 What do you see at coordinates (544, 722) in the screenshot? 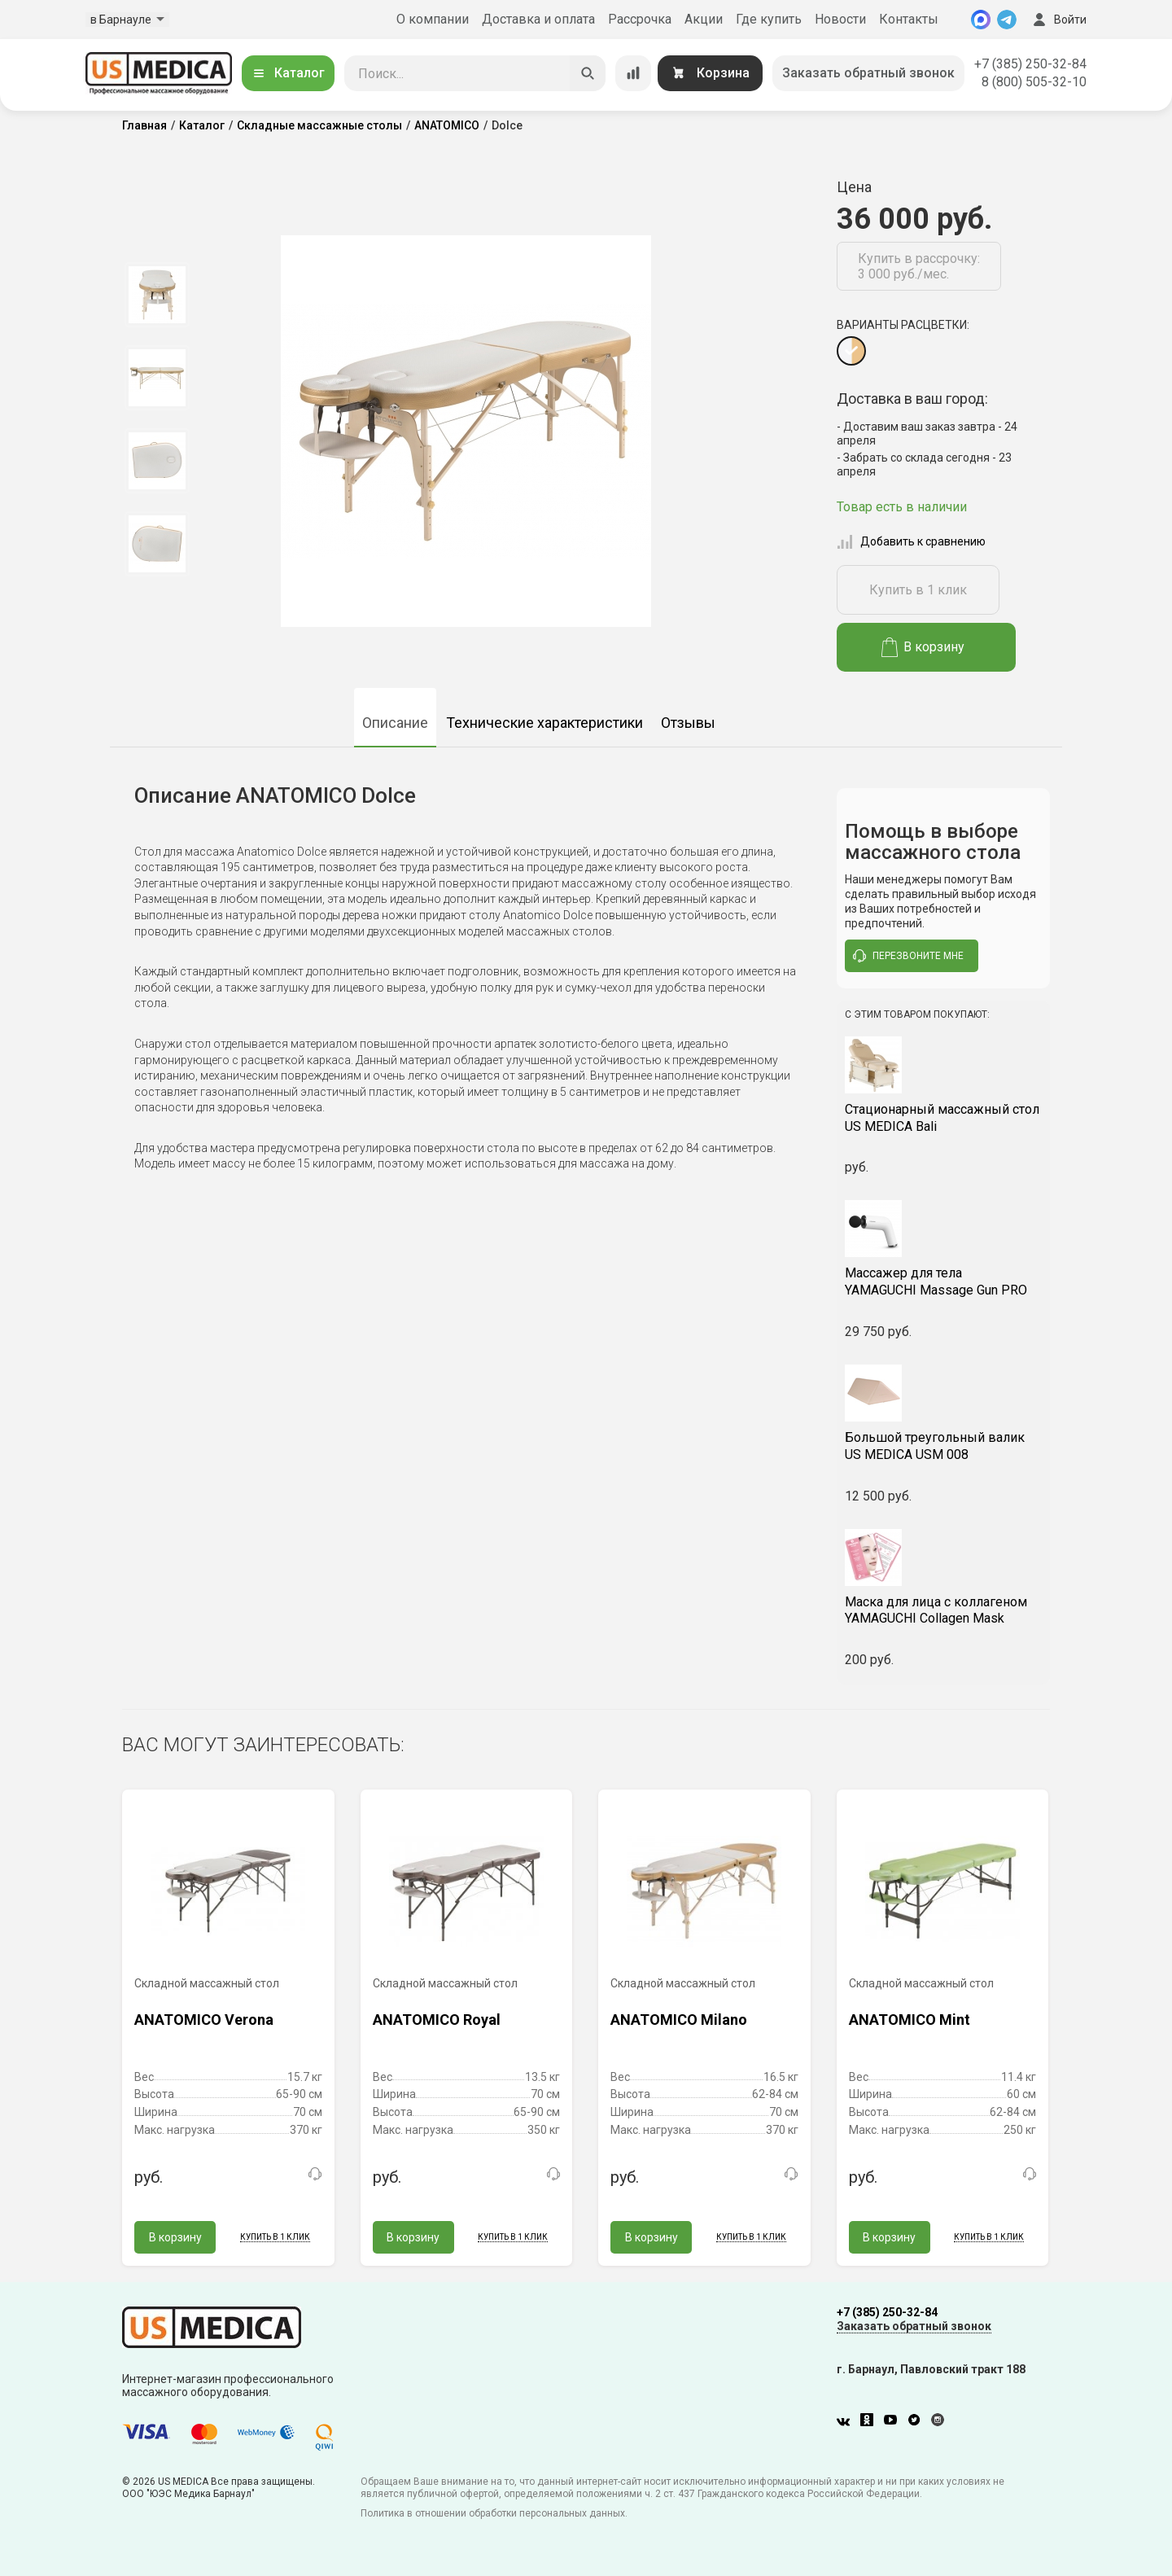
I see `Технические характеристики` at bounding box center [544, 722].